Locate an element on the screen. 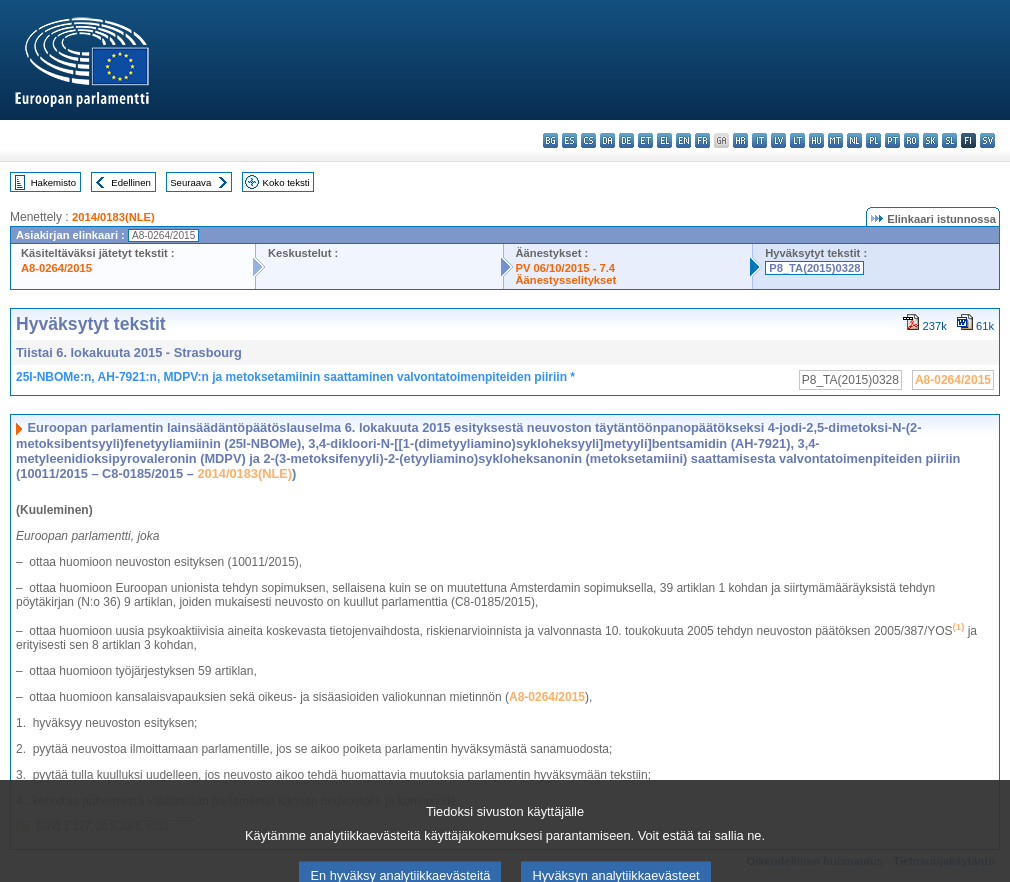 The width and height of the screenshot is (1010, 882). cs - čeština is located at coordinates (588, 140).